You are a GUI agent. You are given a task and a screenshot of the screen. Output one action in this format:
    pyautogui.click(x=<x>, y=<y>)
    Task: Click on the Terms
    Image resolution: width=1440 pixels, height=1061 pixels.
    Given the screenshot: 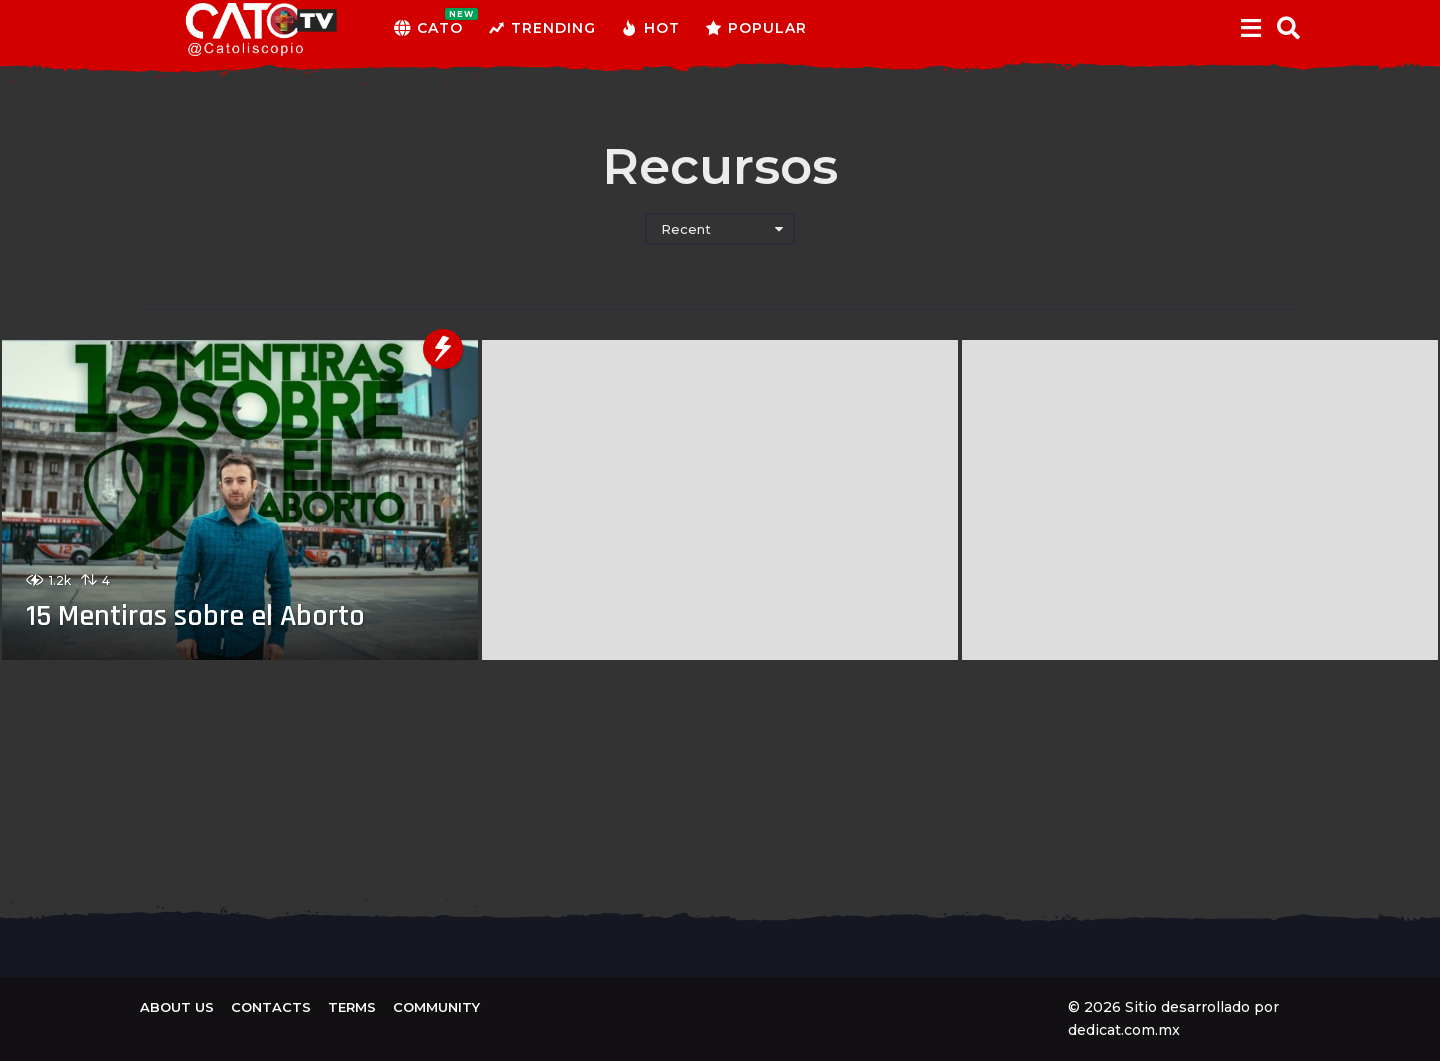 What is the action you would take?
    pyautogui.click(x=352, y=1007)
    